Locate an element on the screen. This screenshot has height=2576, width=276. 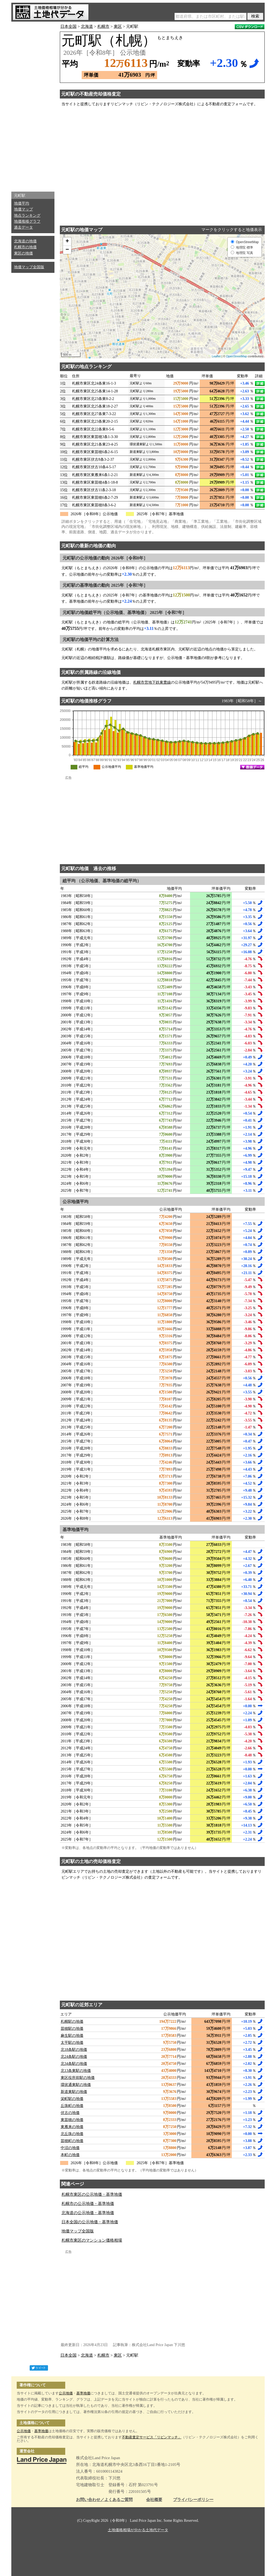
− [button] is located at coordinates (67, 250).